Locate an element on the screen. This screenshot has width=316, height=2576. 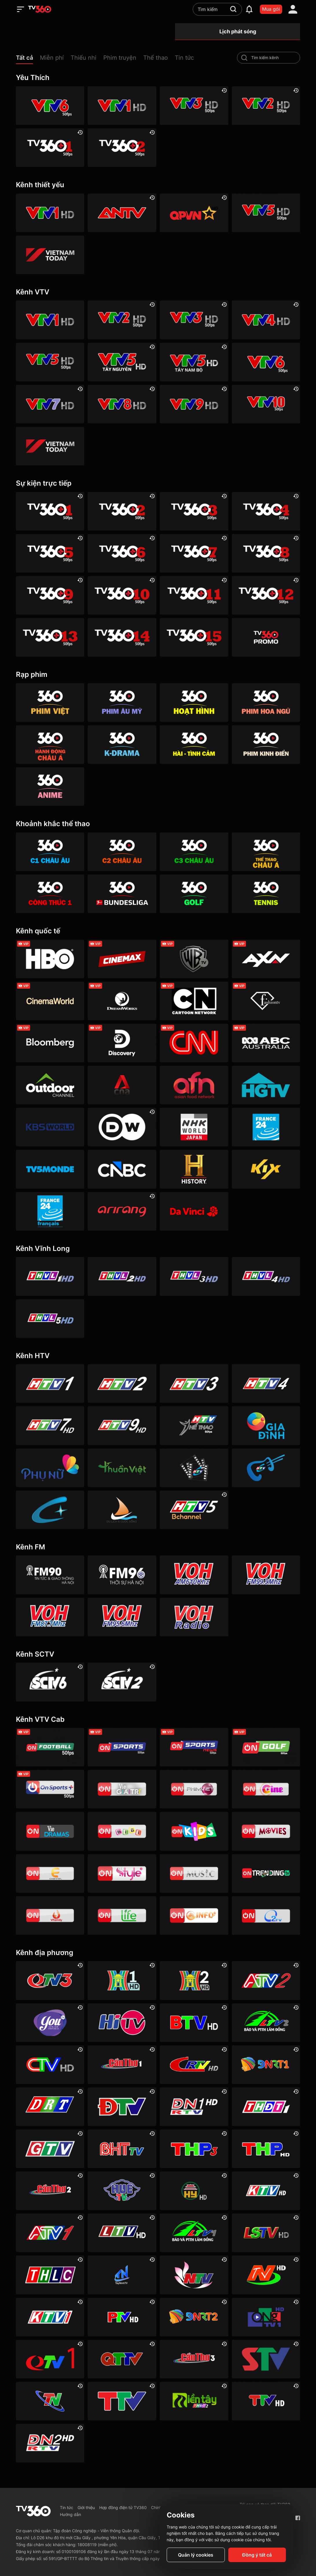
[TV360+ 2] is located at coordinates (122, 147).